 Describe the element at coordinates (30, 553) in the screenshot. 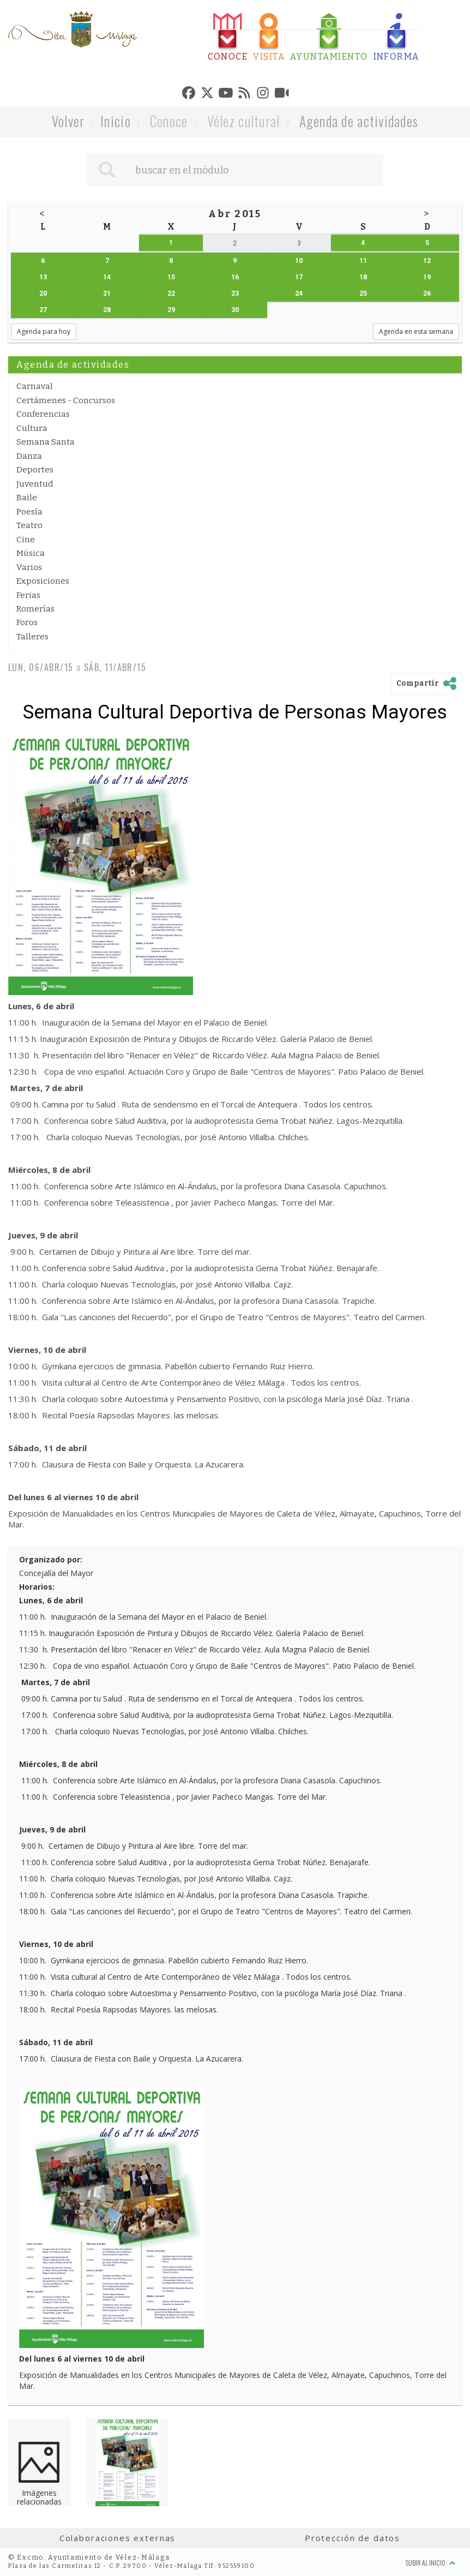

I see `Música` at that location.